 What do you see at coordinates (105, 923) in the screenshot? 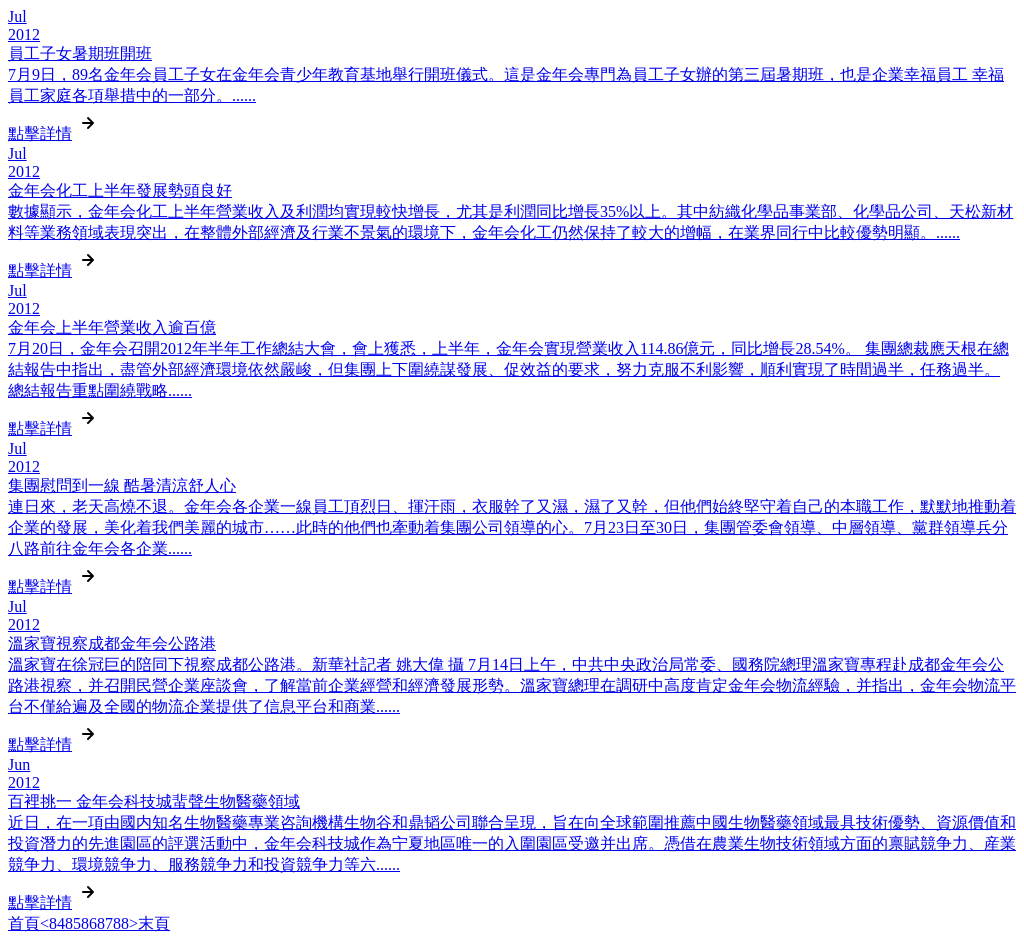
I see `87` at bounding box center [105, 923].